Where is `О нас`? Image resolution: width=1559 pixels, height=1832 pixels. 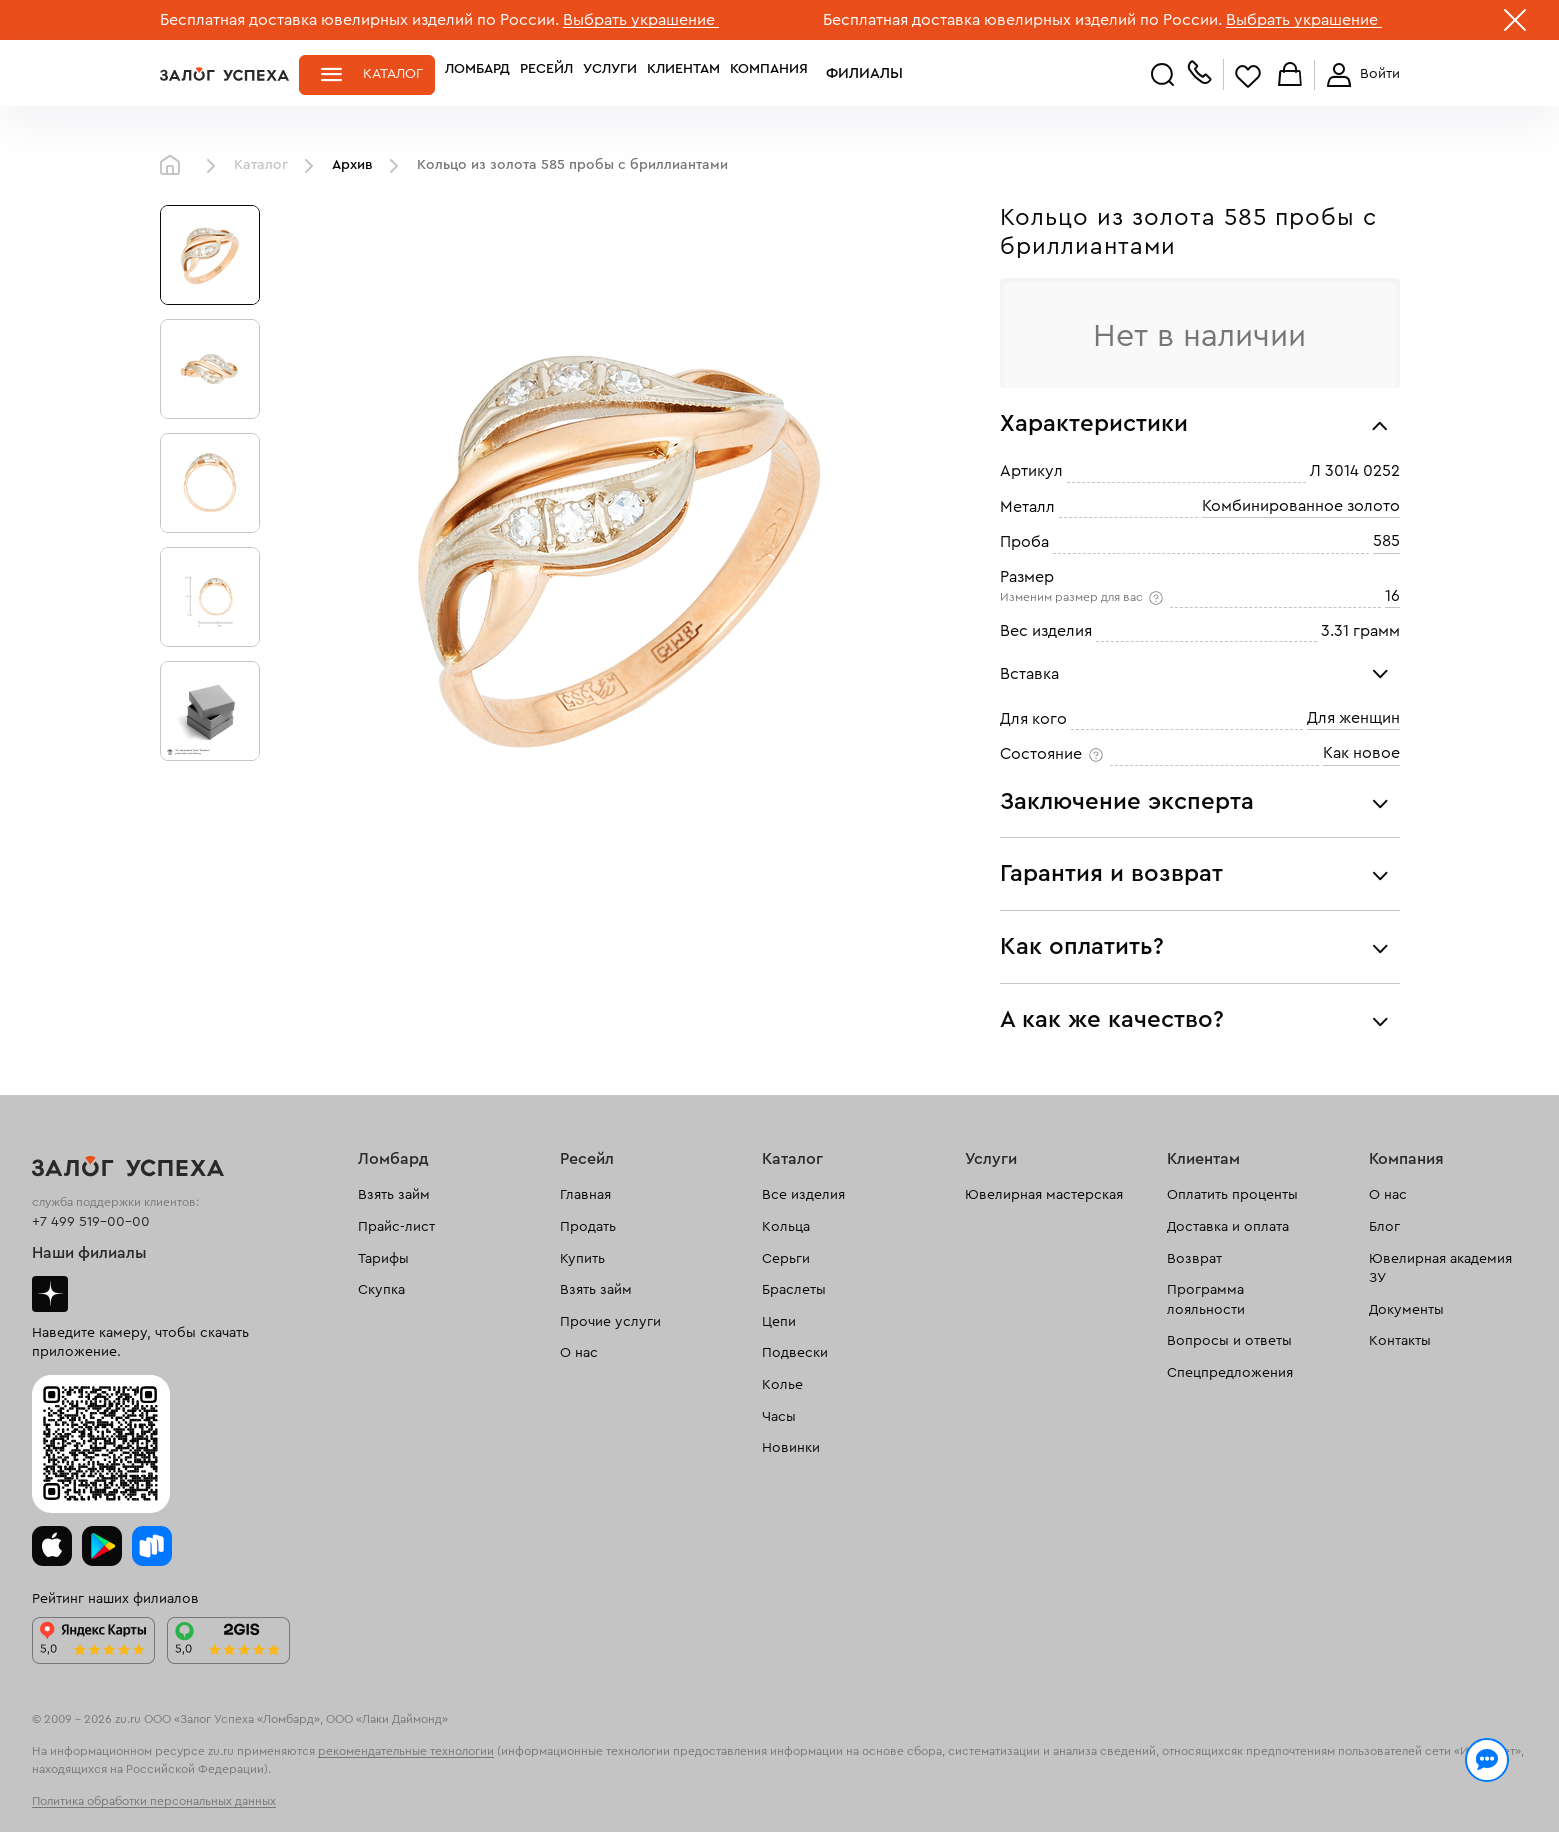
О нас is located at coordinates (579, 1353).